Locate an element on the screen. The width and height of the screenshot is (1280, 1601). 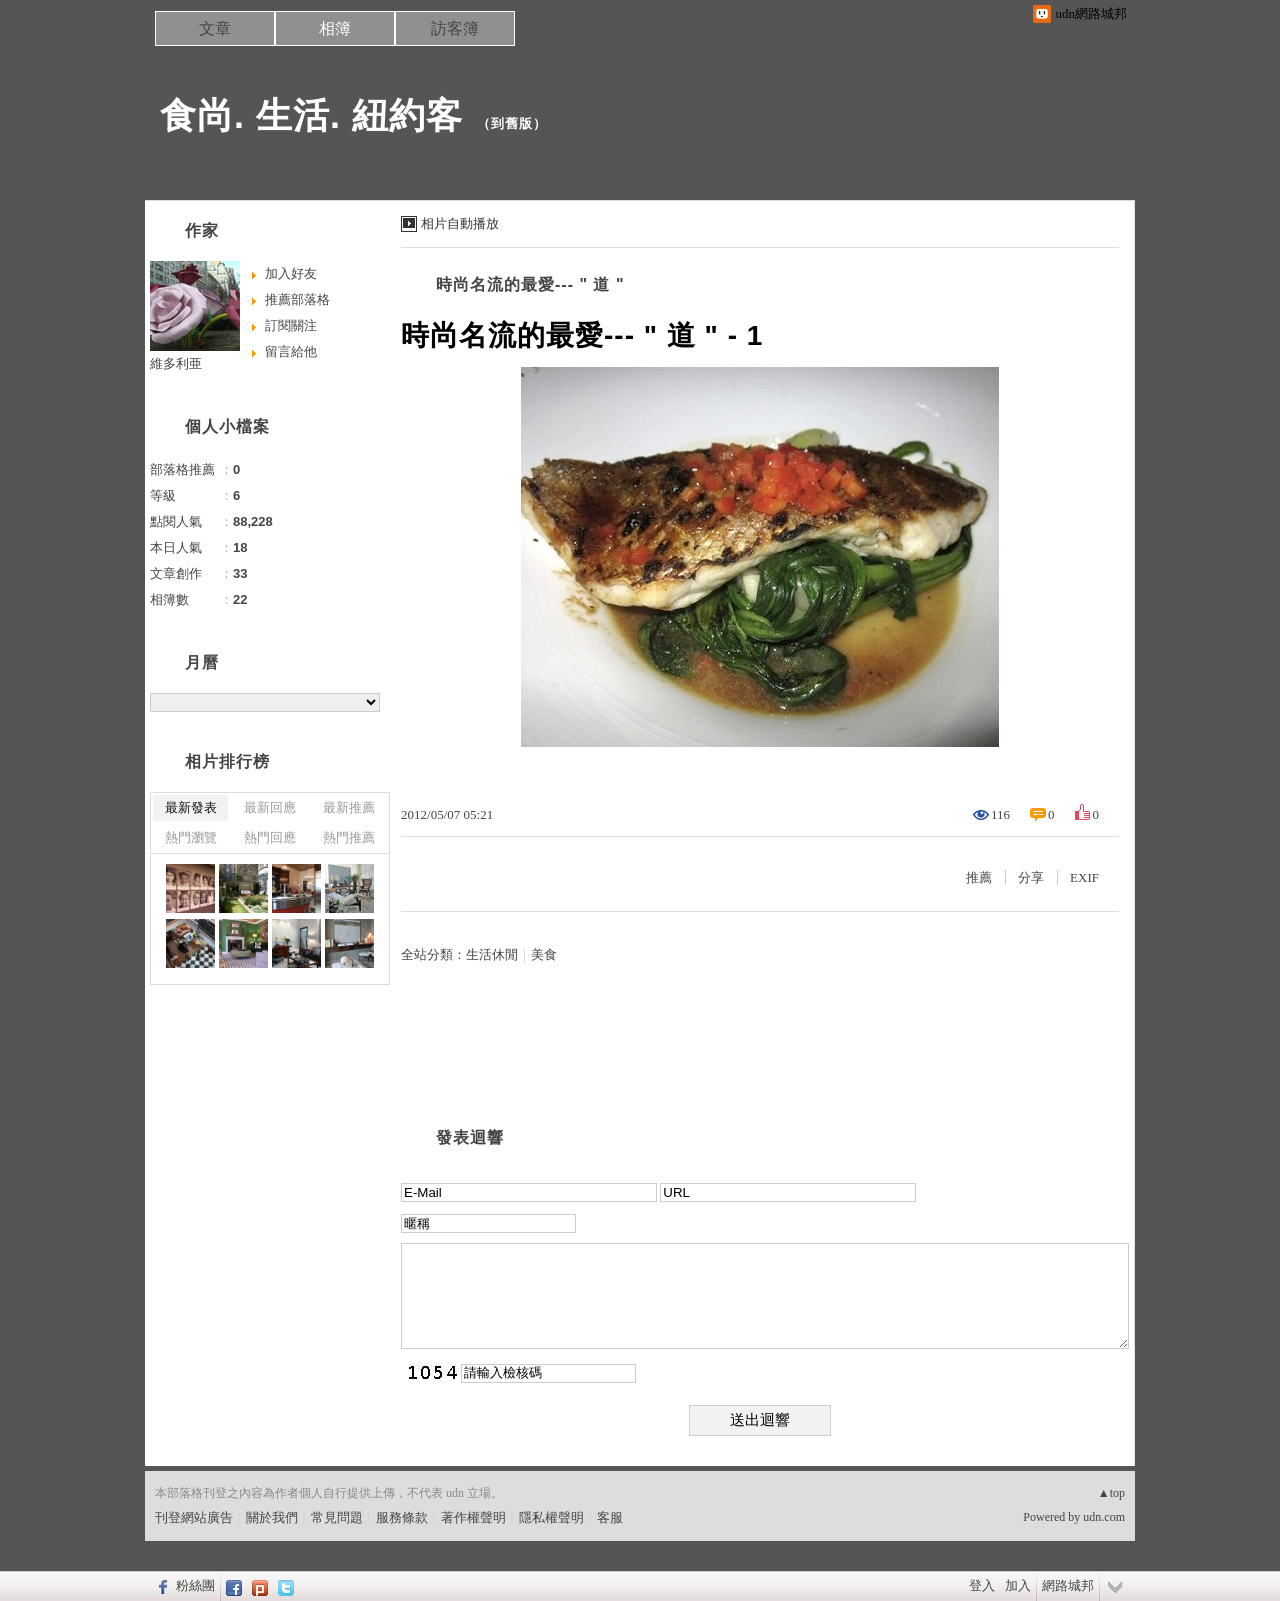
推薦 is located at coordinates (979, 877).